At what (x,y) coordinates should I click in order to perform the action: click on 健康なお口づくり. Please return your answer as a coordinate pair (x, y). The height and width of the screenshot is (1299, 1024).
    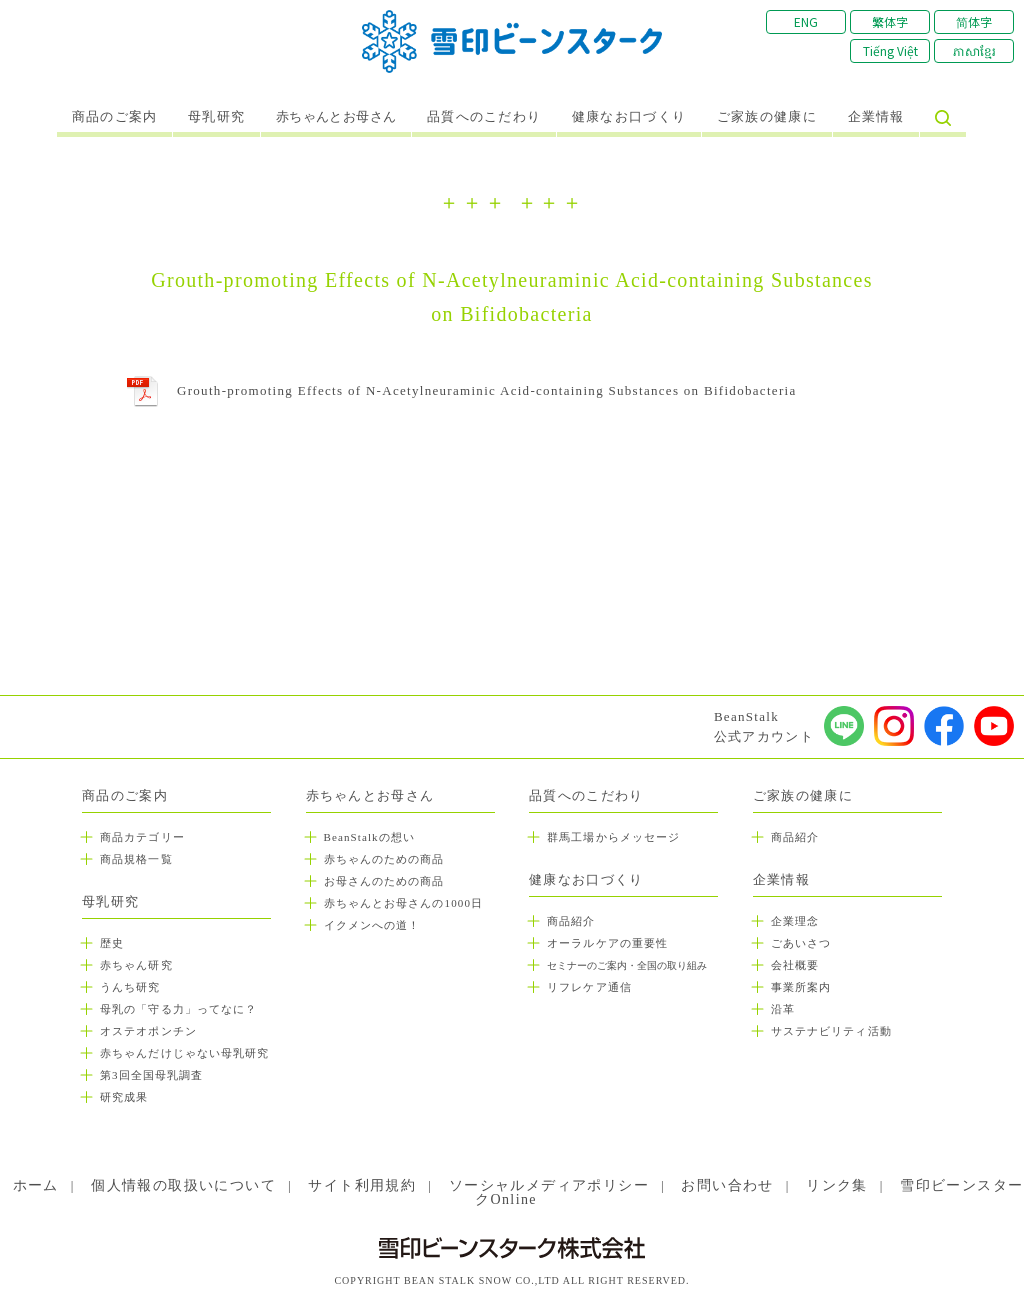
    Looking at the image, I should click on (629, 117).